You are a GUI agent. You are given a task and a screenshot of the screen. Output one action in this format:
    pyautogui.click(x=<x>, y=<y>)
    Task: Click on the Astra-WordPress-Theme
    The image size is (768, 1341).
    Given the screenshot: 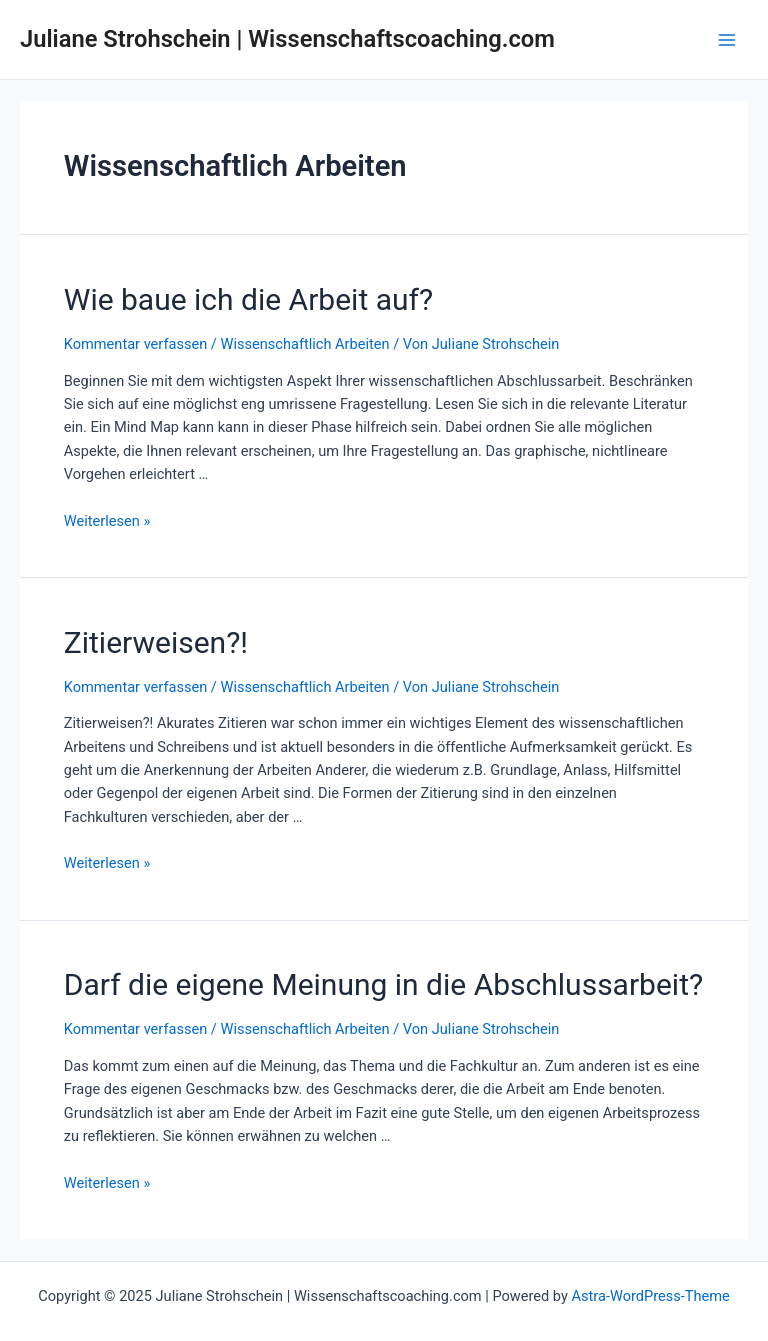 What is the action you would take?
    pyautogui.click(x=651, y=1296)
    